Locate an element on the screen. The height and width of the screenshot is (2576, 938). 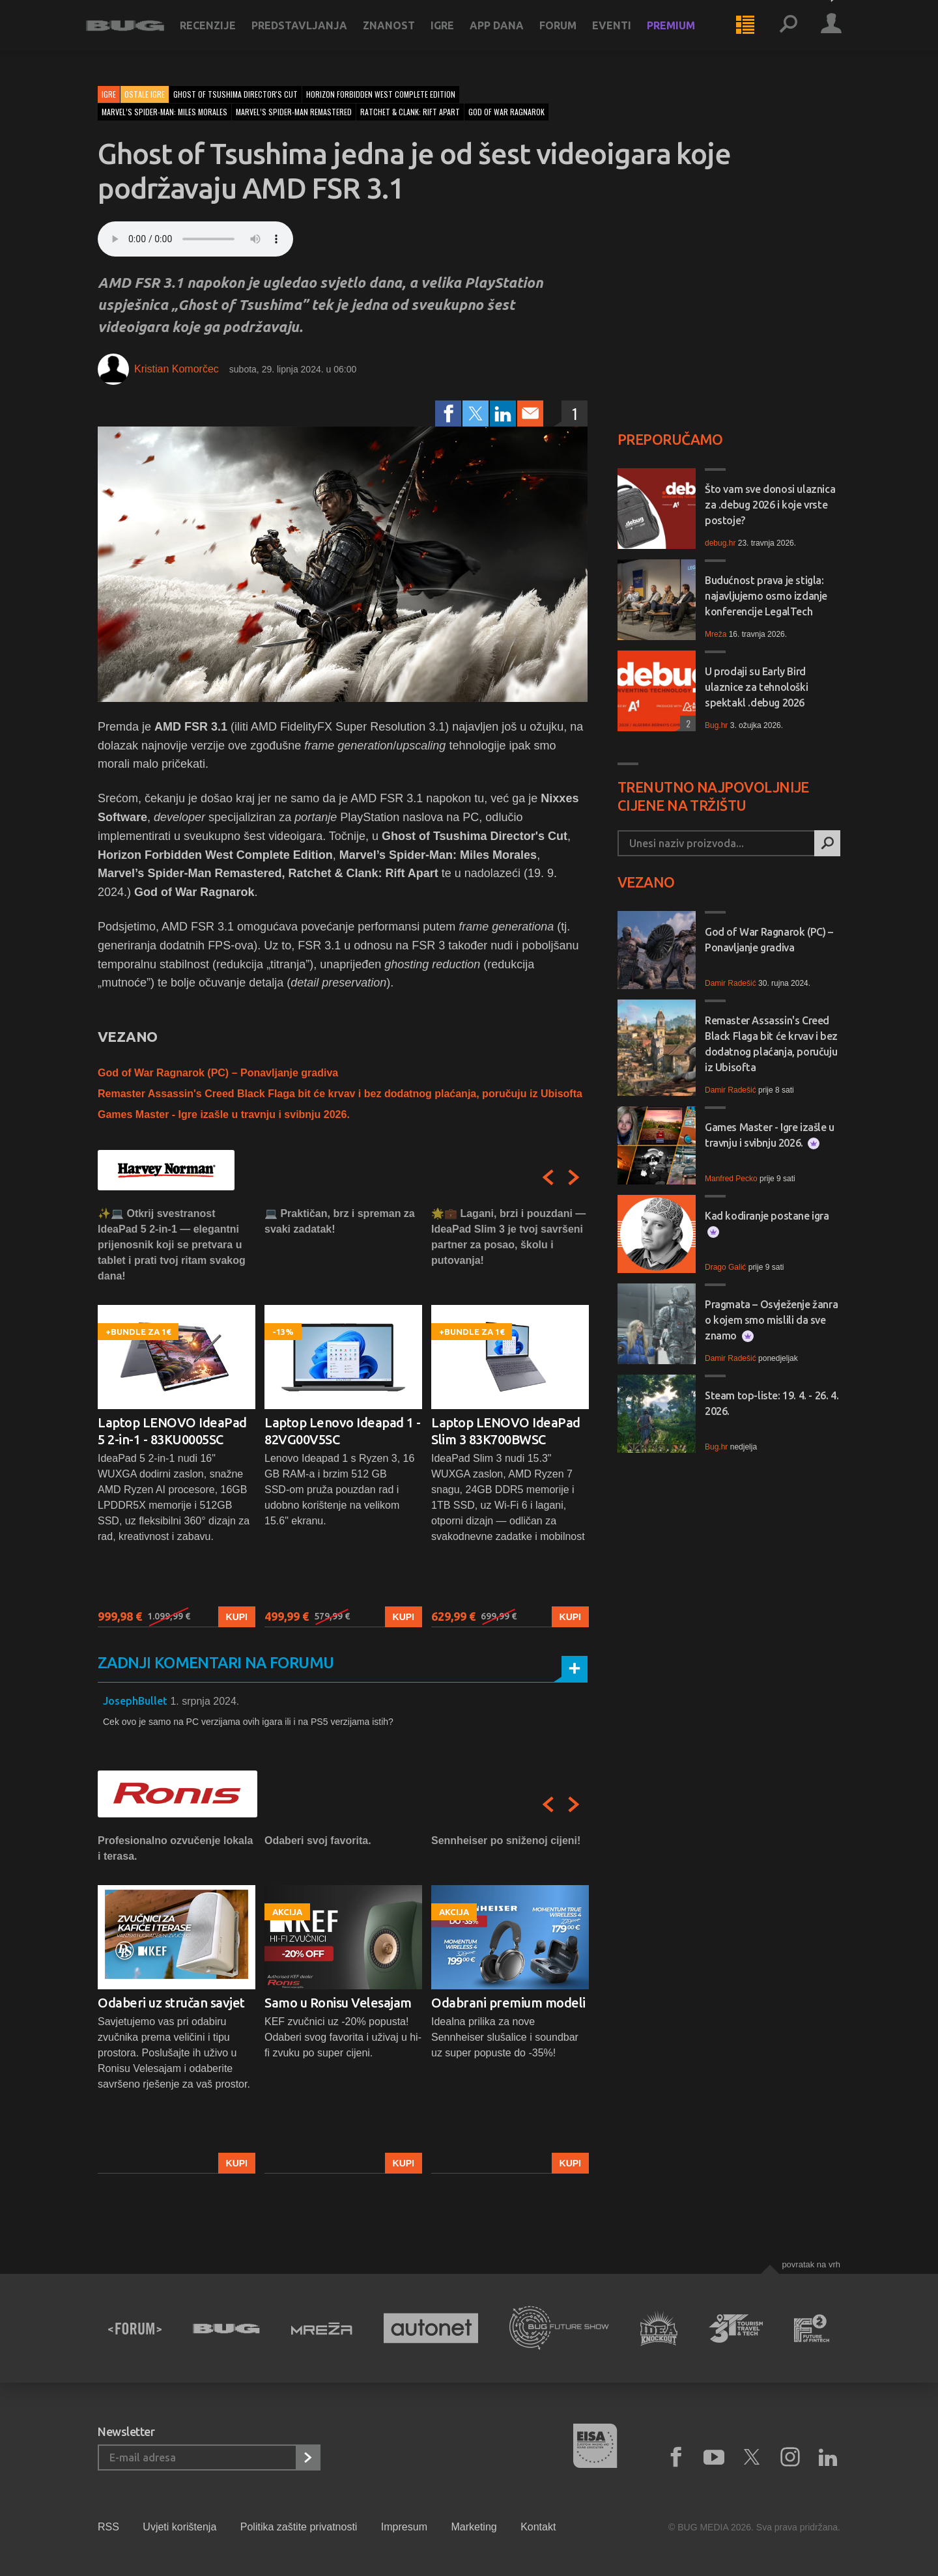
Uvjeti korištenja is located at coordinates (179, 2526).